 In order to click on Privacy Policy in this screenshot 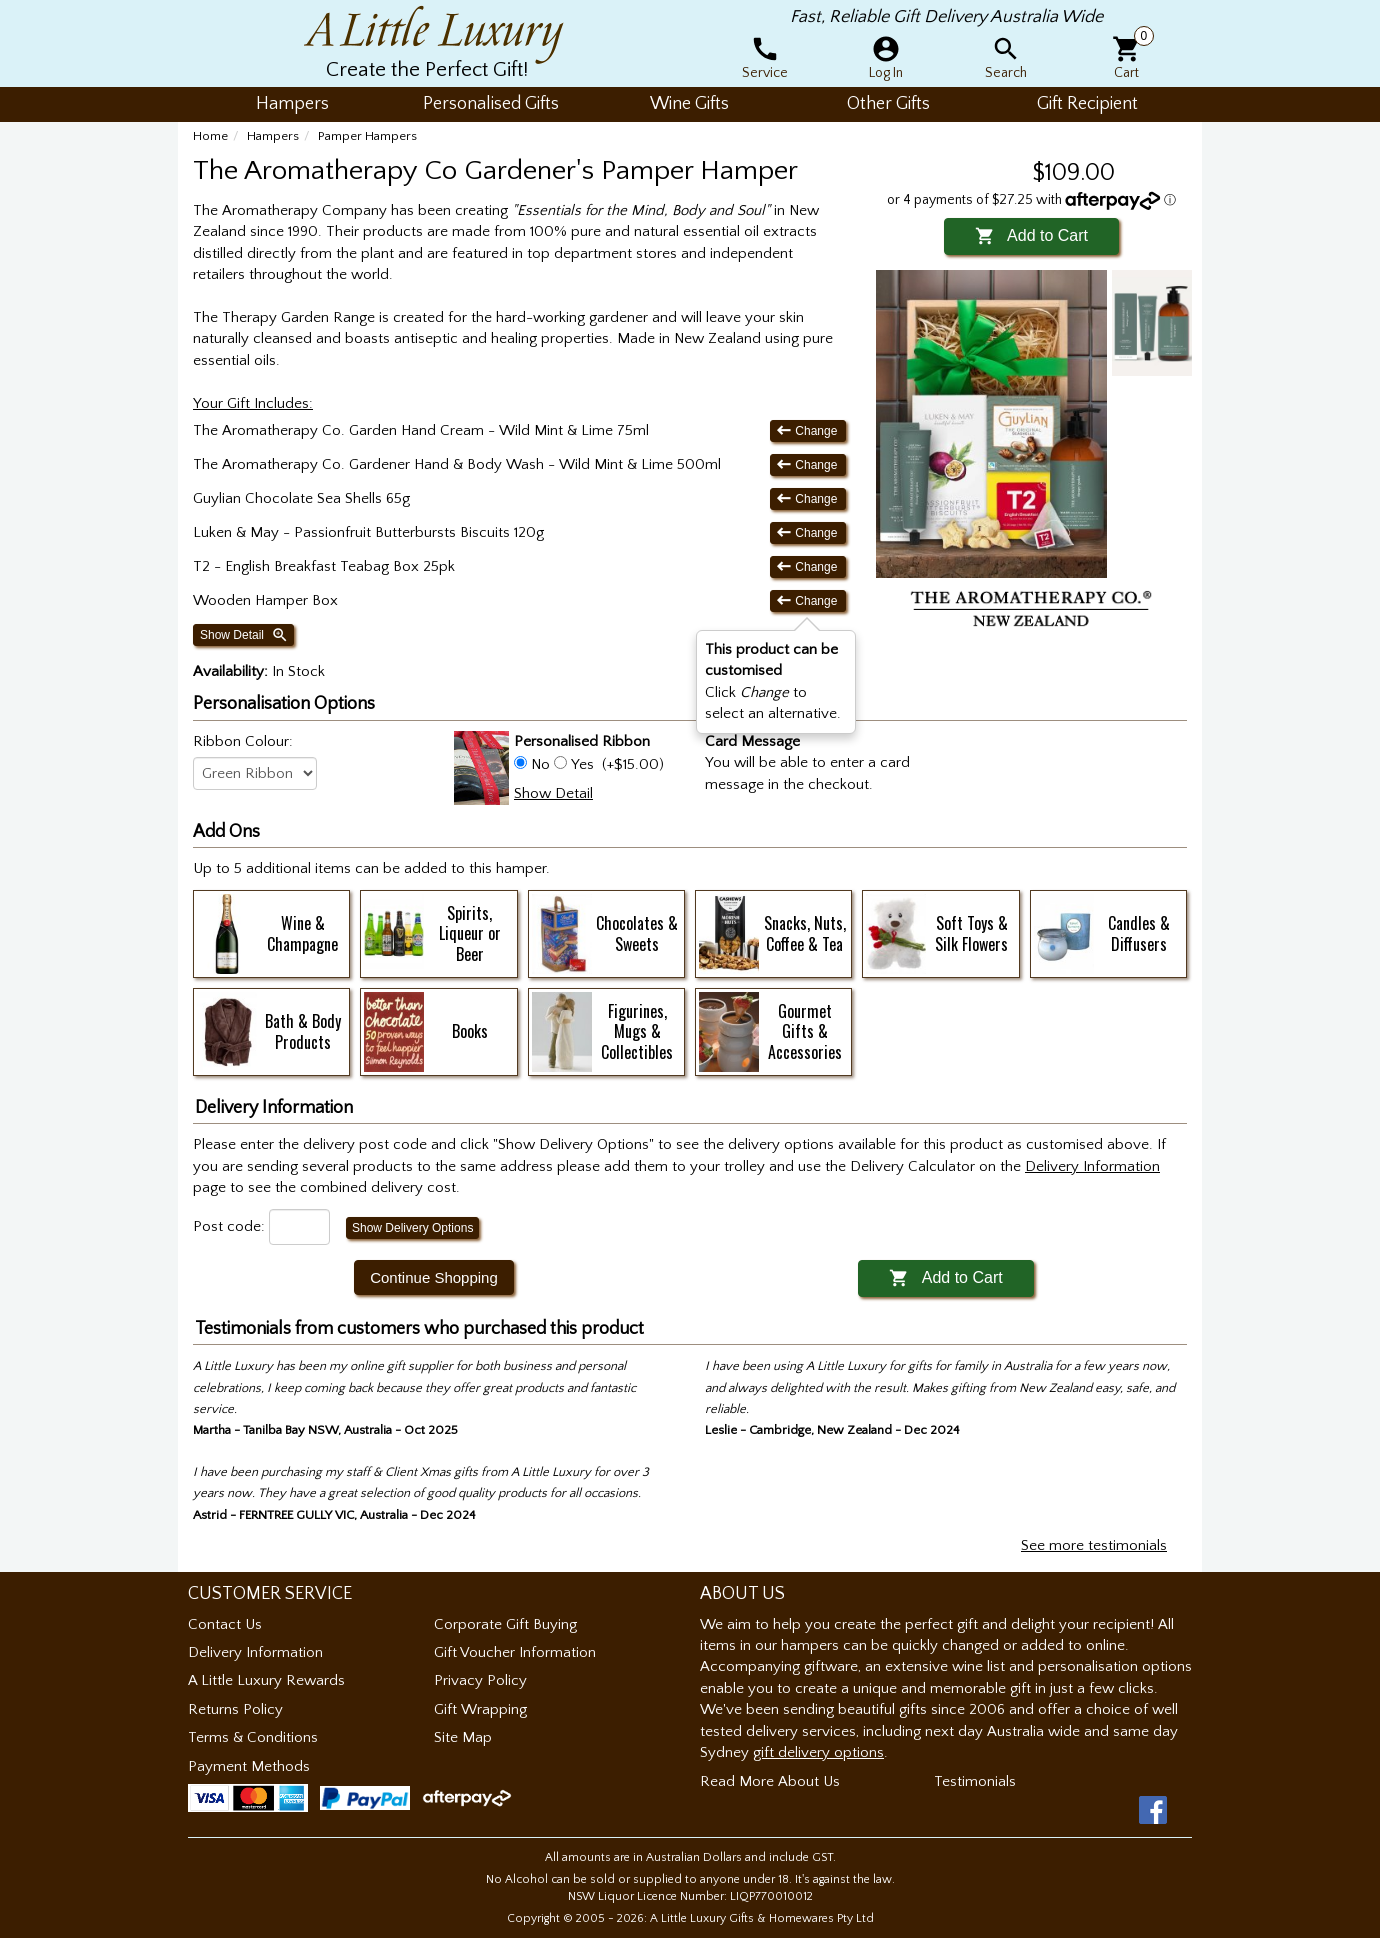, I will do `click(480, 1680)`.